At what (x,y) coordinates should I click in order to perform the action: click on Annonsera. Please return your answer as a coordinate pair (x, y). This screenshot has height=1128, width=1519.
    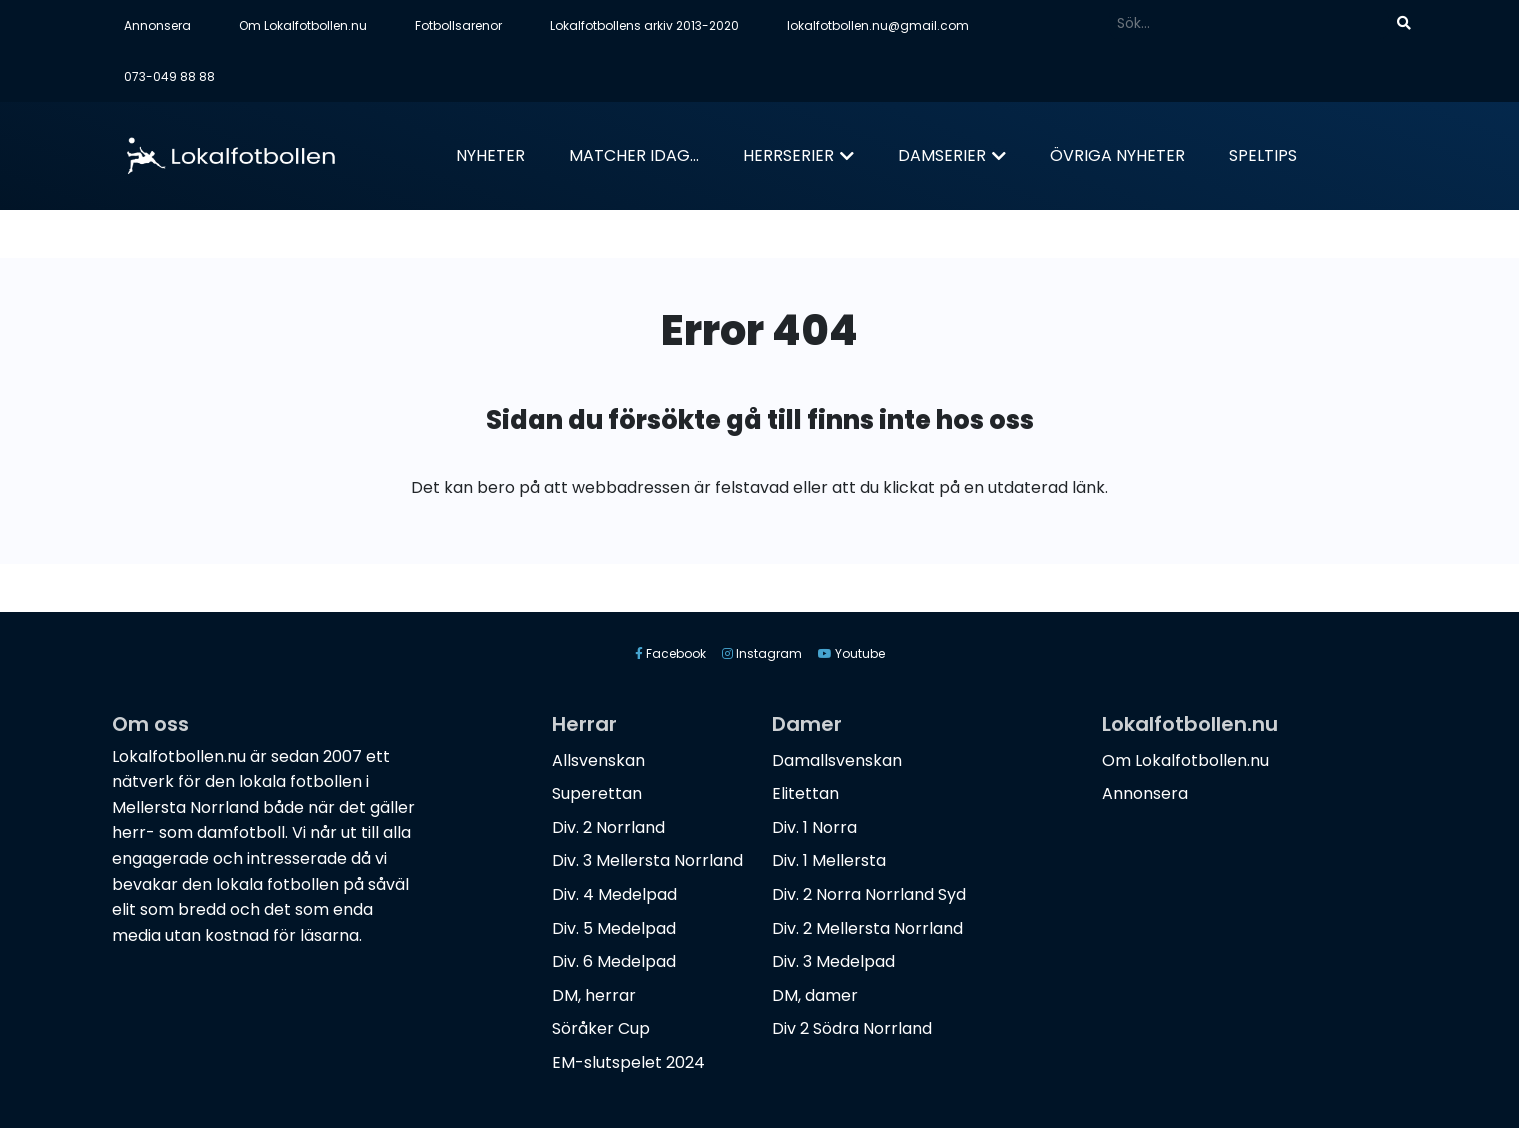
    Looking at the image, I should click on (157, 25).